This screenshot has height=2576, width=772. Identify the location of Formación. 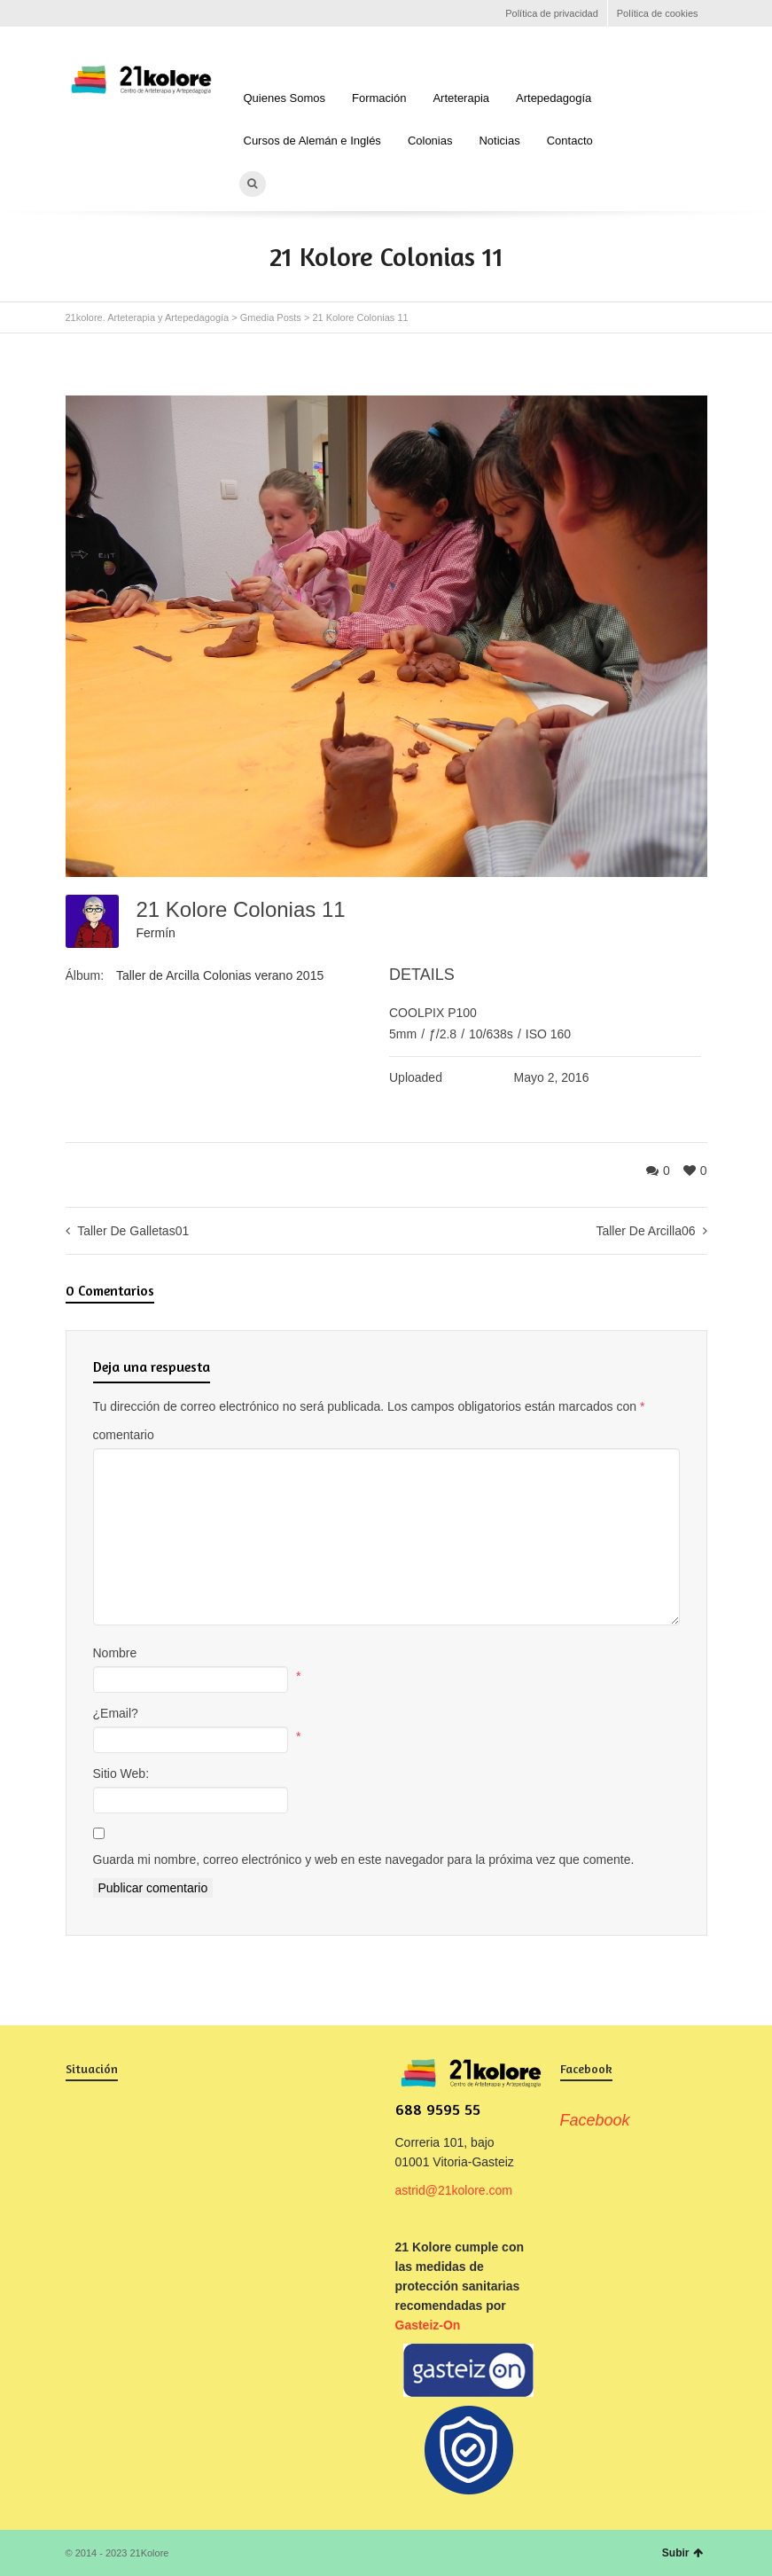
(379, 98).